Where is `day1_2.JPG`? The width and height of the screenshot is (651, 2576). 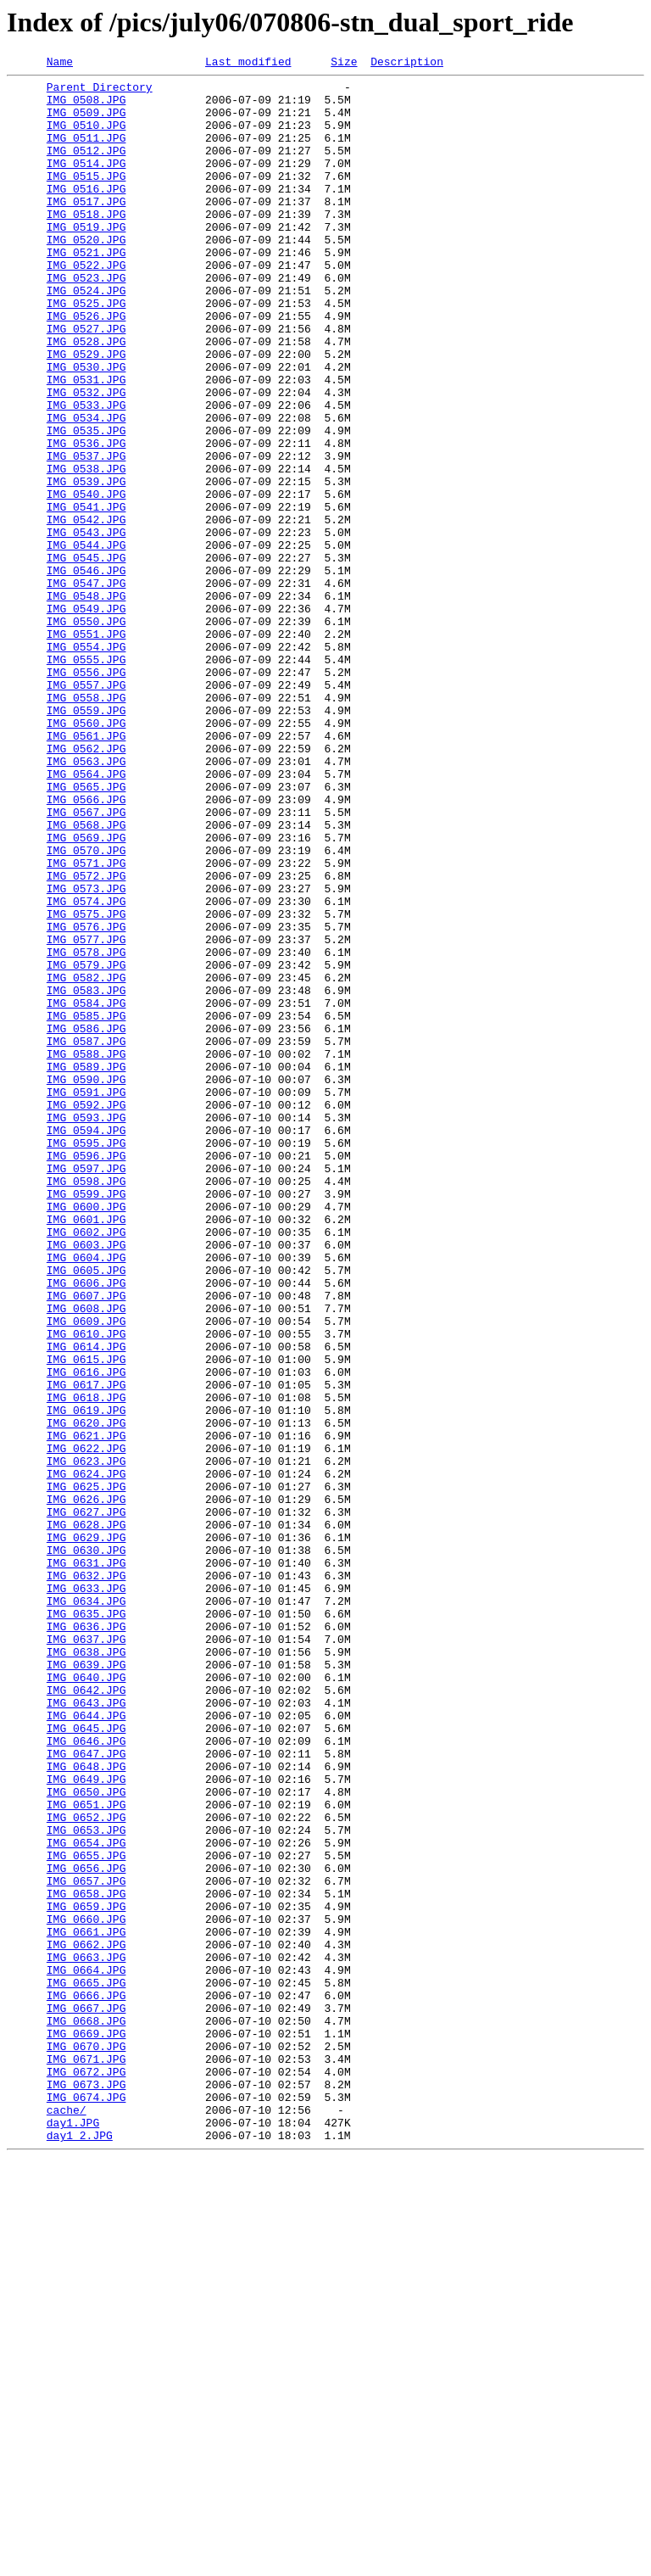 day1_2.JPG is located at coordinates (80, 2549).